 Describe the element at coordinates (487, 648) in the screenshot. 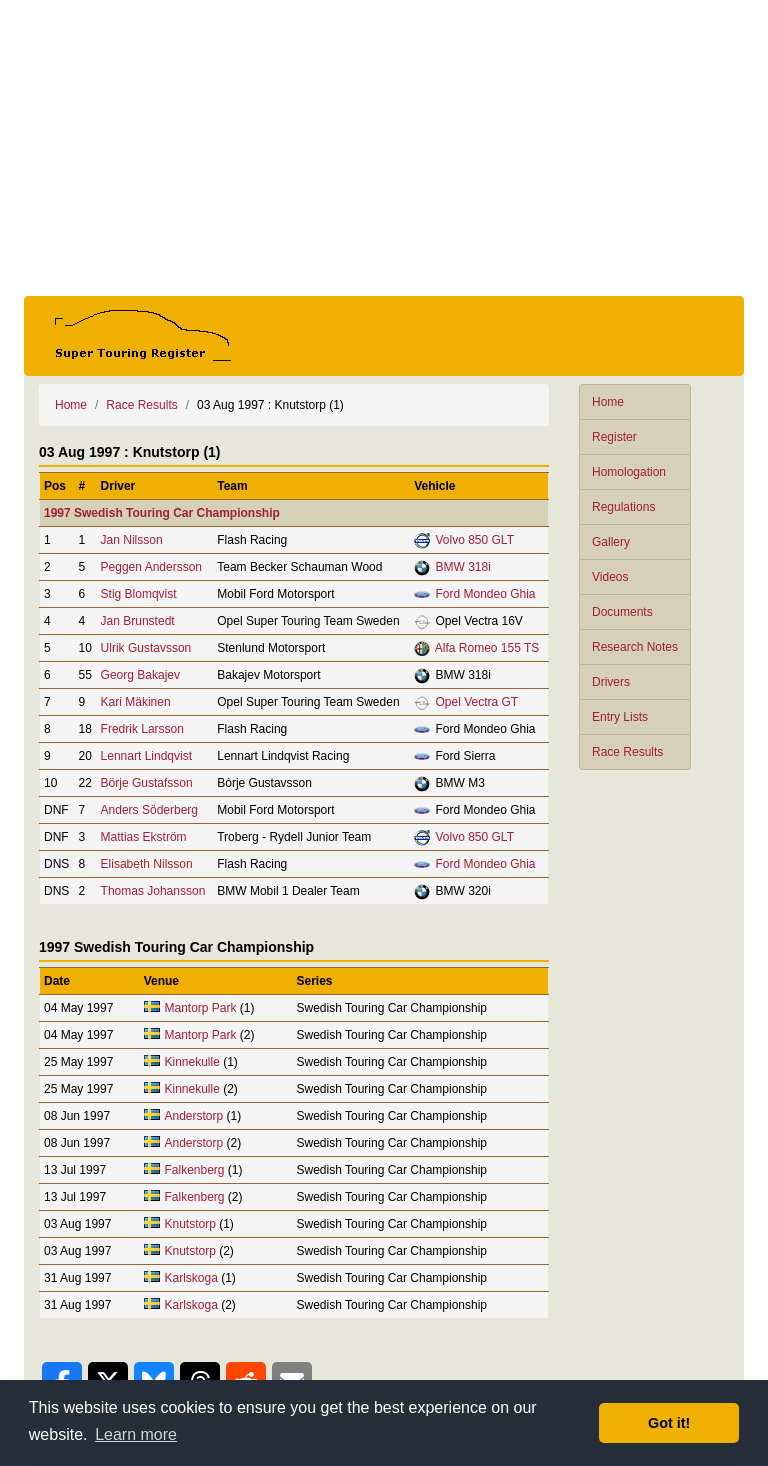

I see `Alfa Romeo 155 TS` at that location.